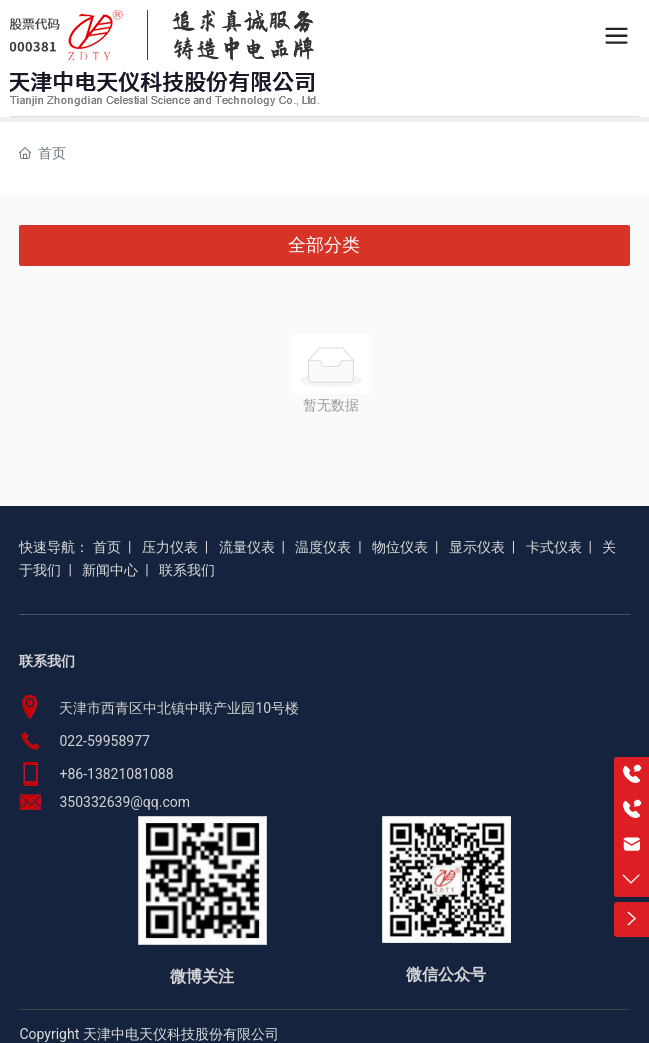 The height and width of the screenshot is (1043, 649). I want to click on 压力仪表, so click(170, 547).